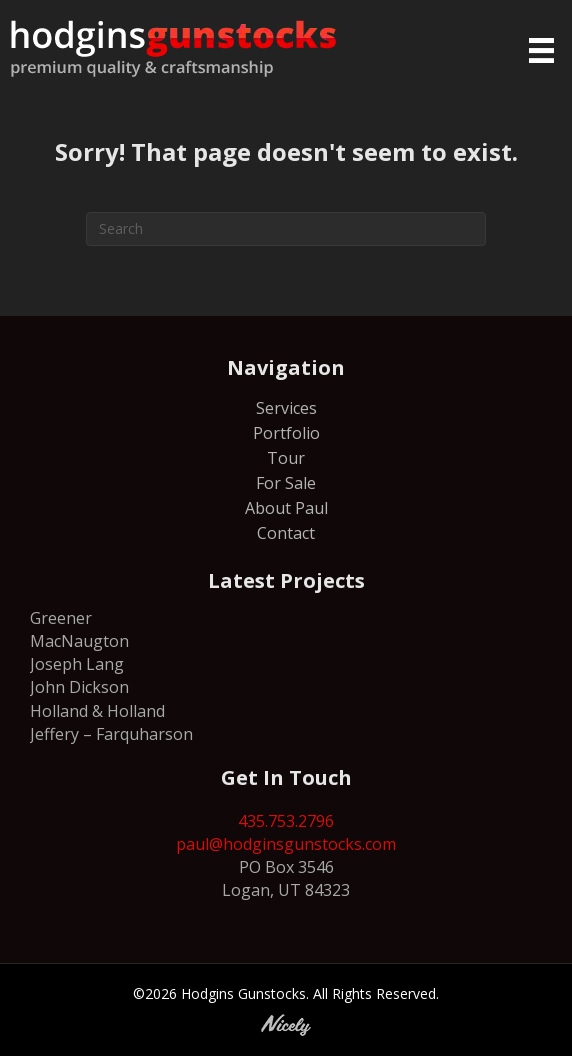 Image resolution: width=572 pixels, height=1056 pixels. Describe the element at coordinates (61, 618) in the screenshot. I see `Greener` at that location.